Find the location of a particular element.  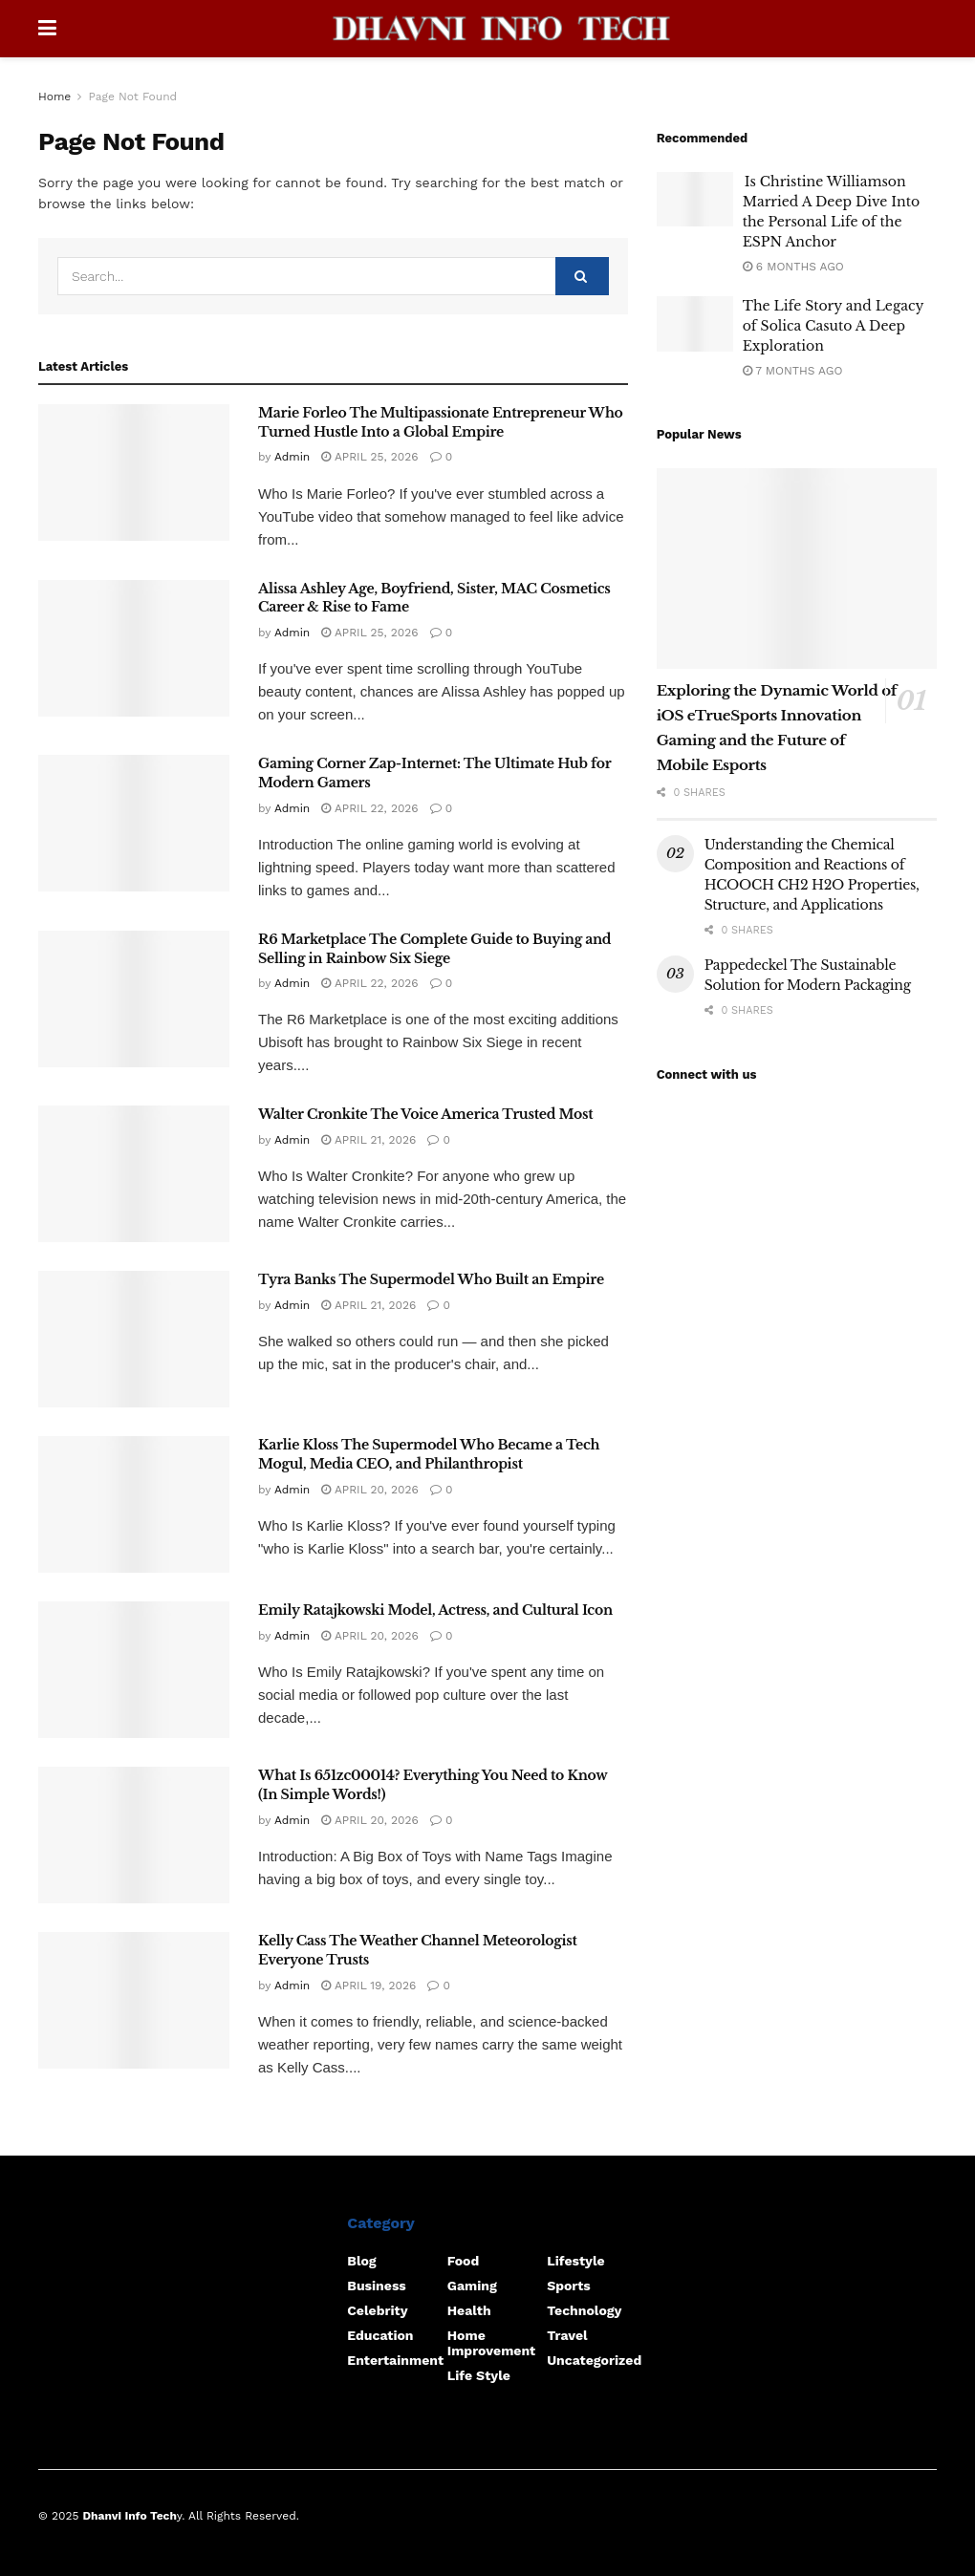

Home is located at coordinates (54, 96).